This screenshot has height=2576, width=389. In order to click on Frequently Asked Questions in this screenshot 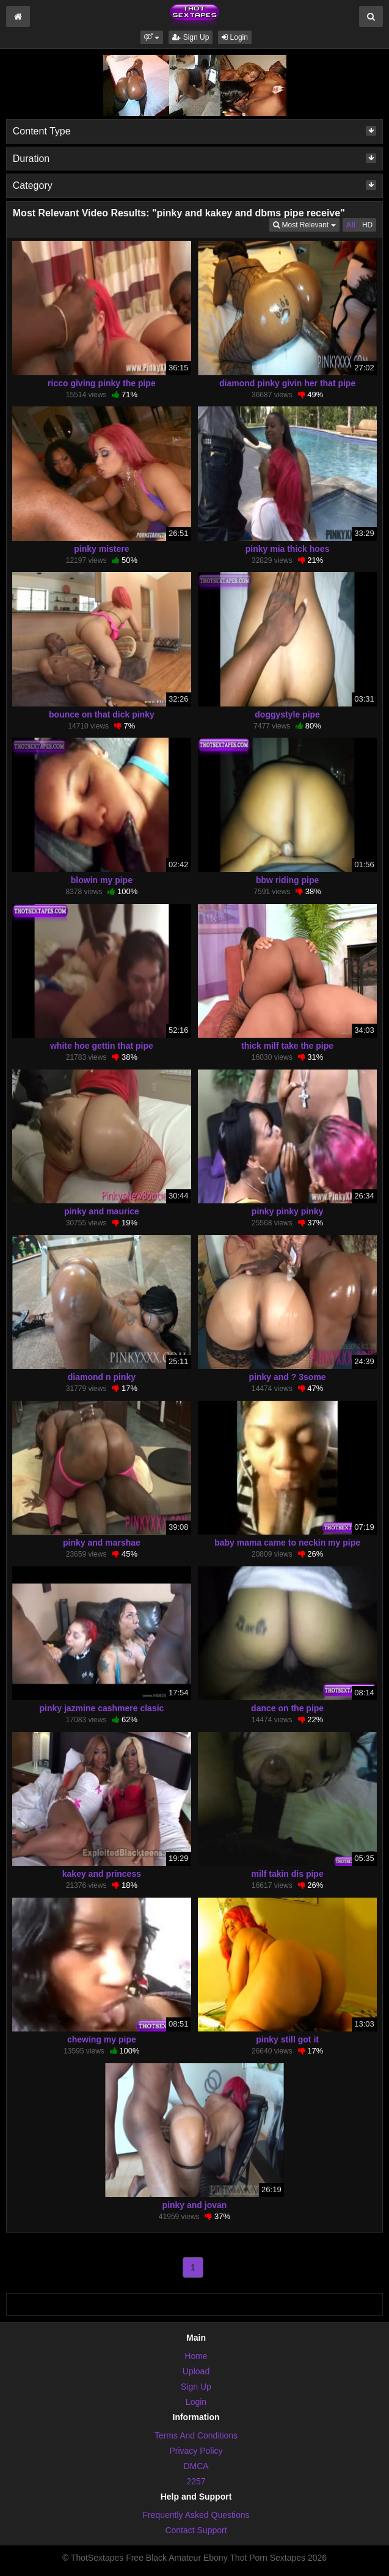, I will do `click(195, 2515)`.